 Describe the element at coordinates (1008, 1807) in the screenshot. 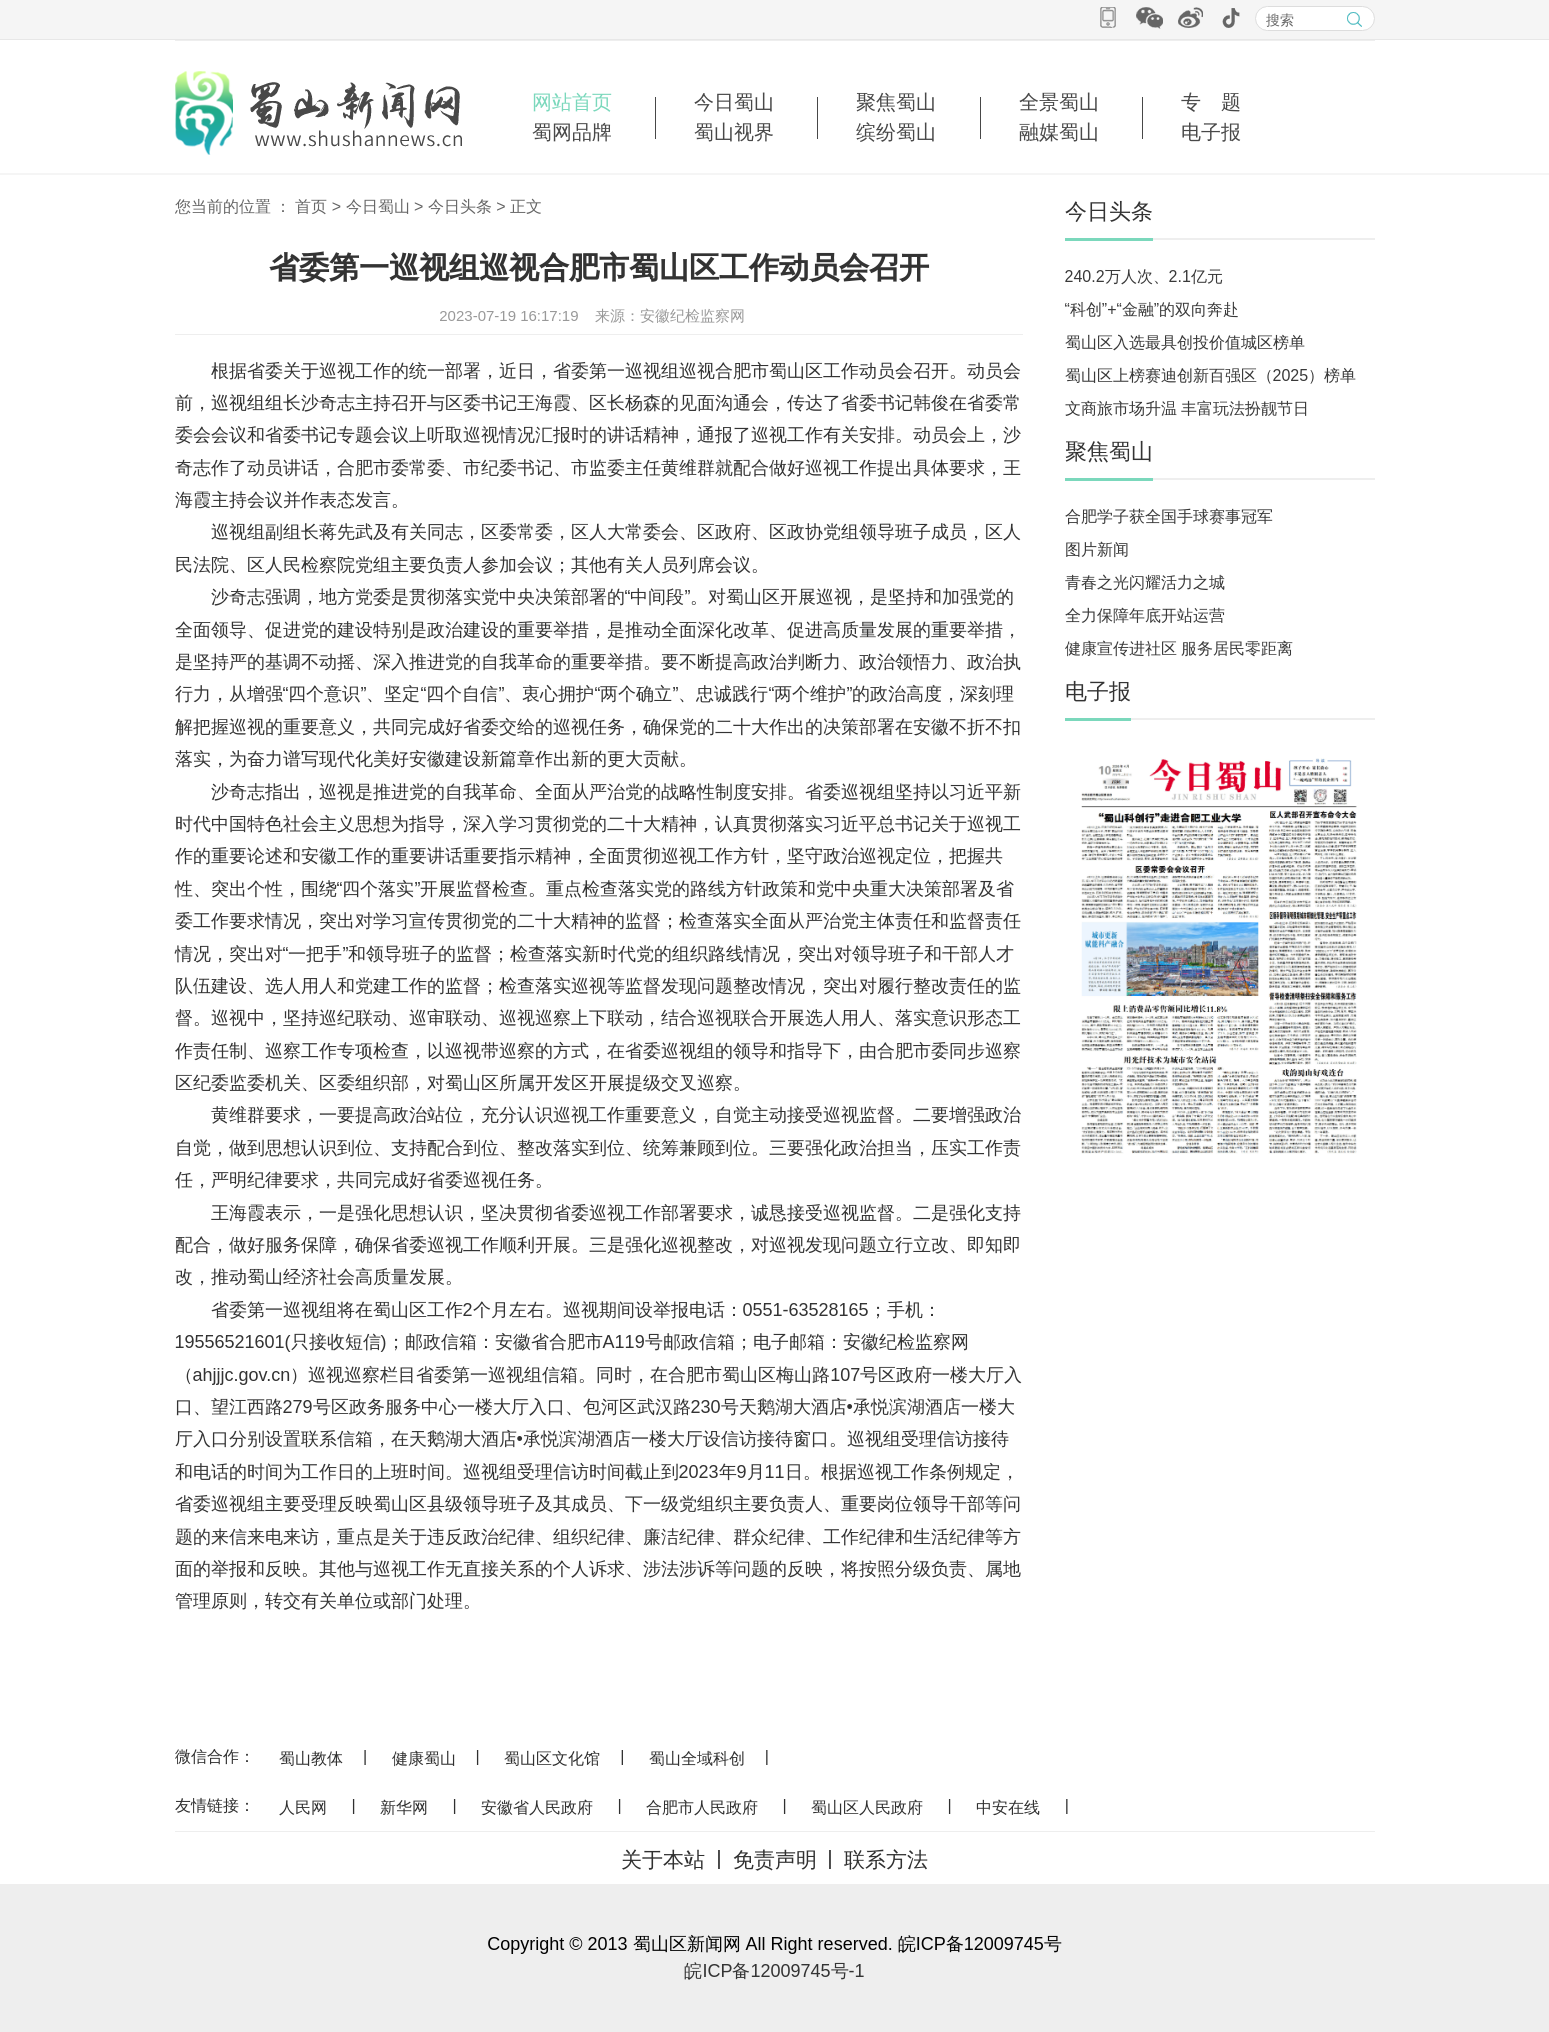

I see `中安在线` at that location.